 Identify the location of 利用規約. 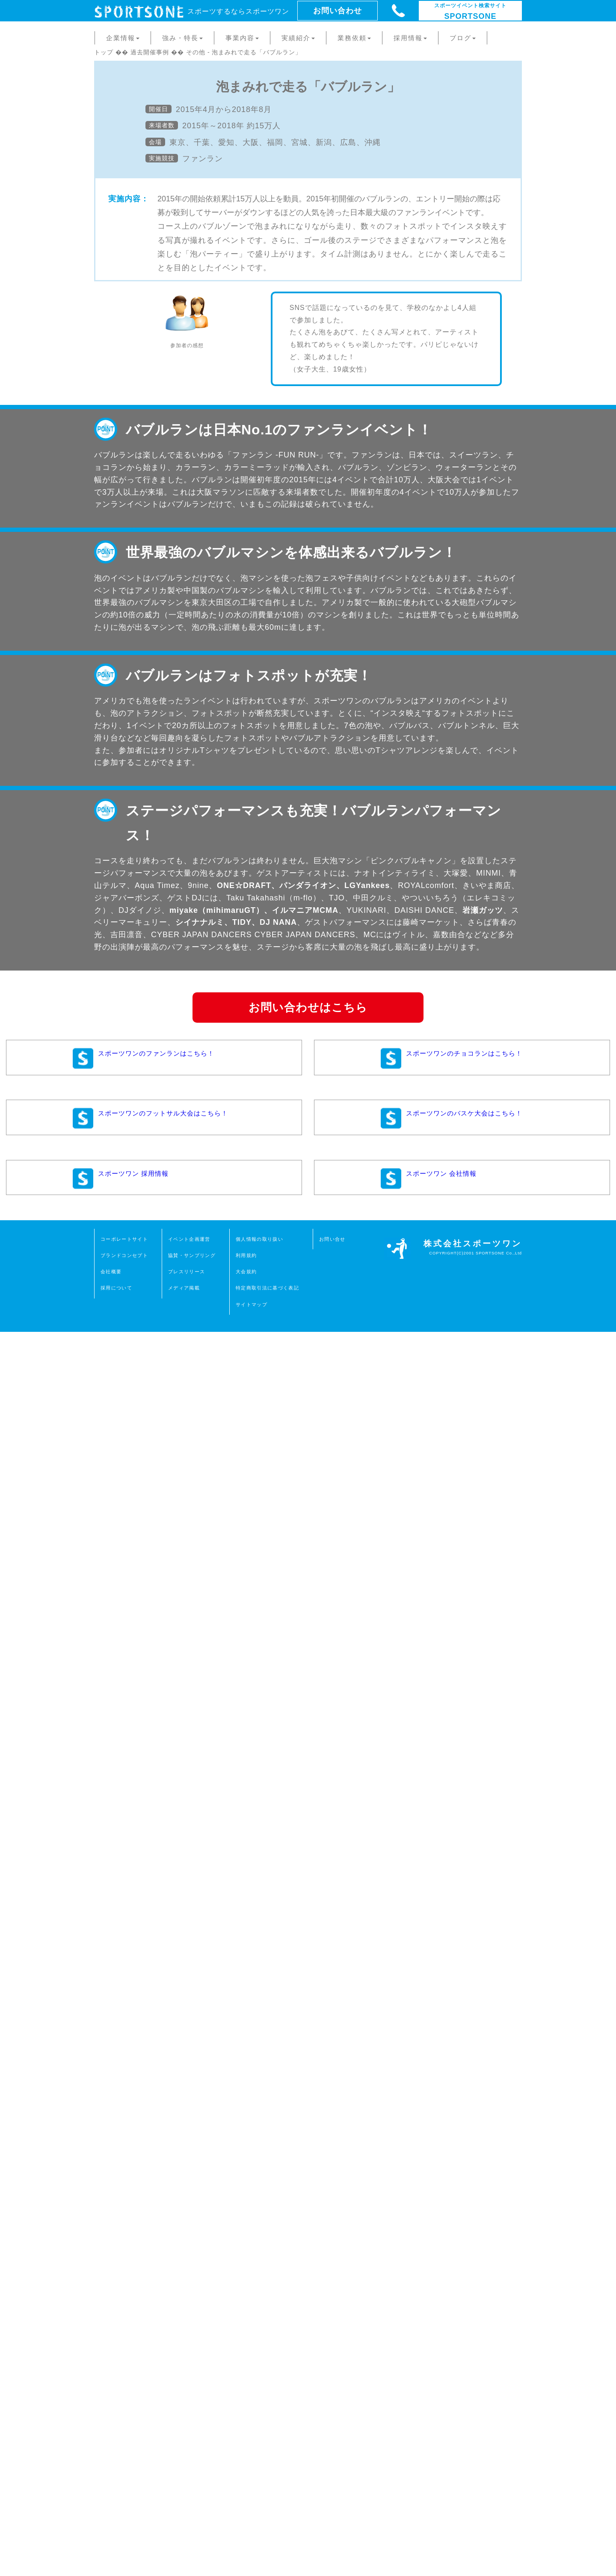
(246, 2499).